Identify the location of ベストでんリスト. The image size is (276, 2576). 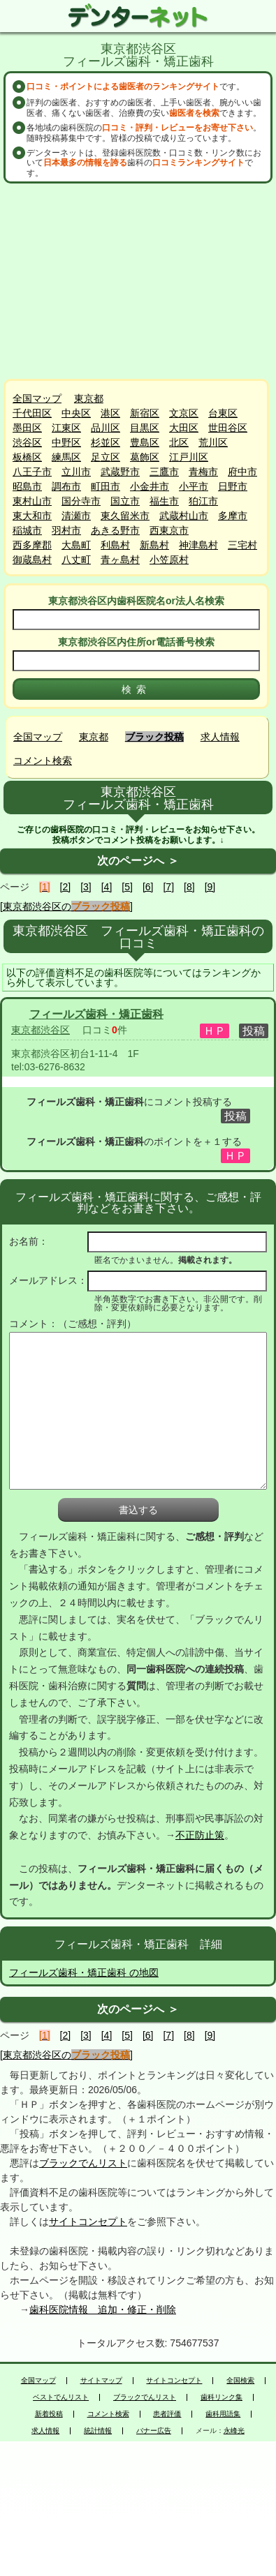
(61, 2397).